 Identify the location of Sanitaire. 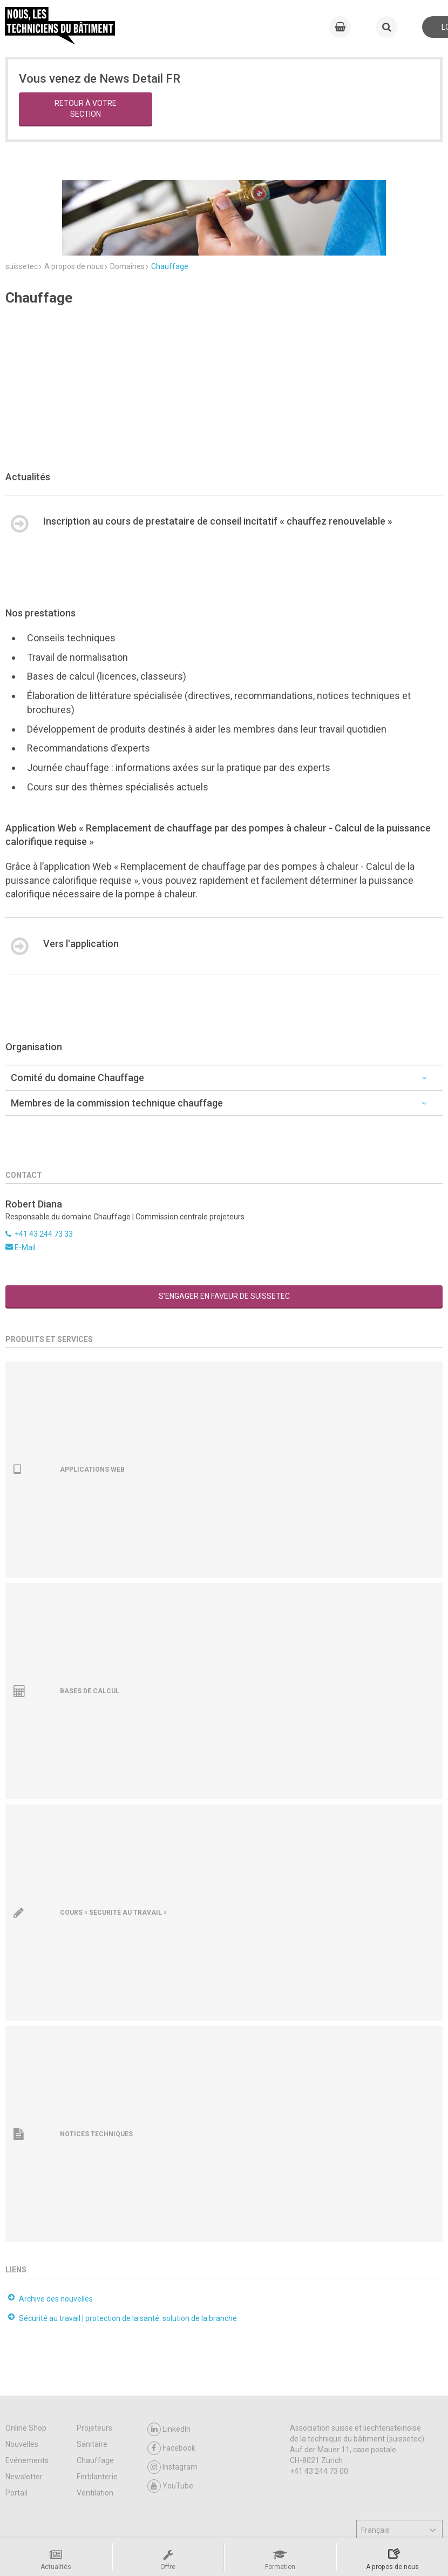
(92, 2379).